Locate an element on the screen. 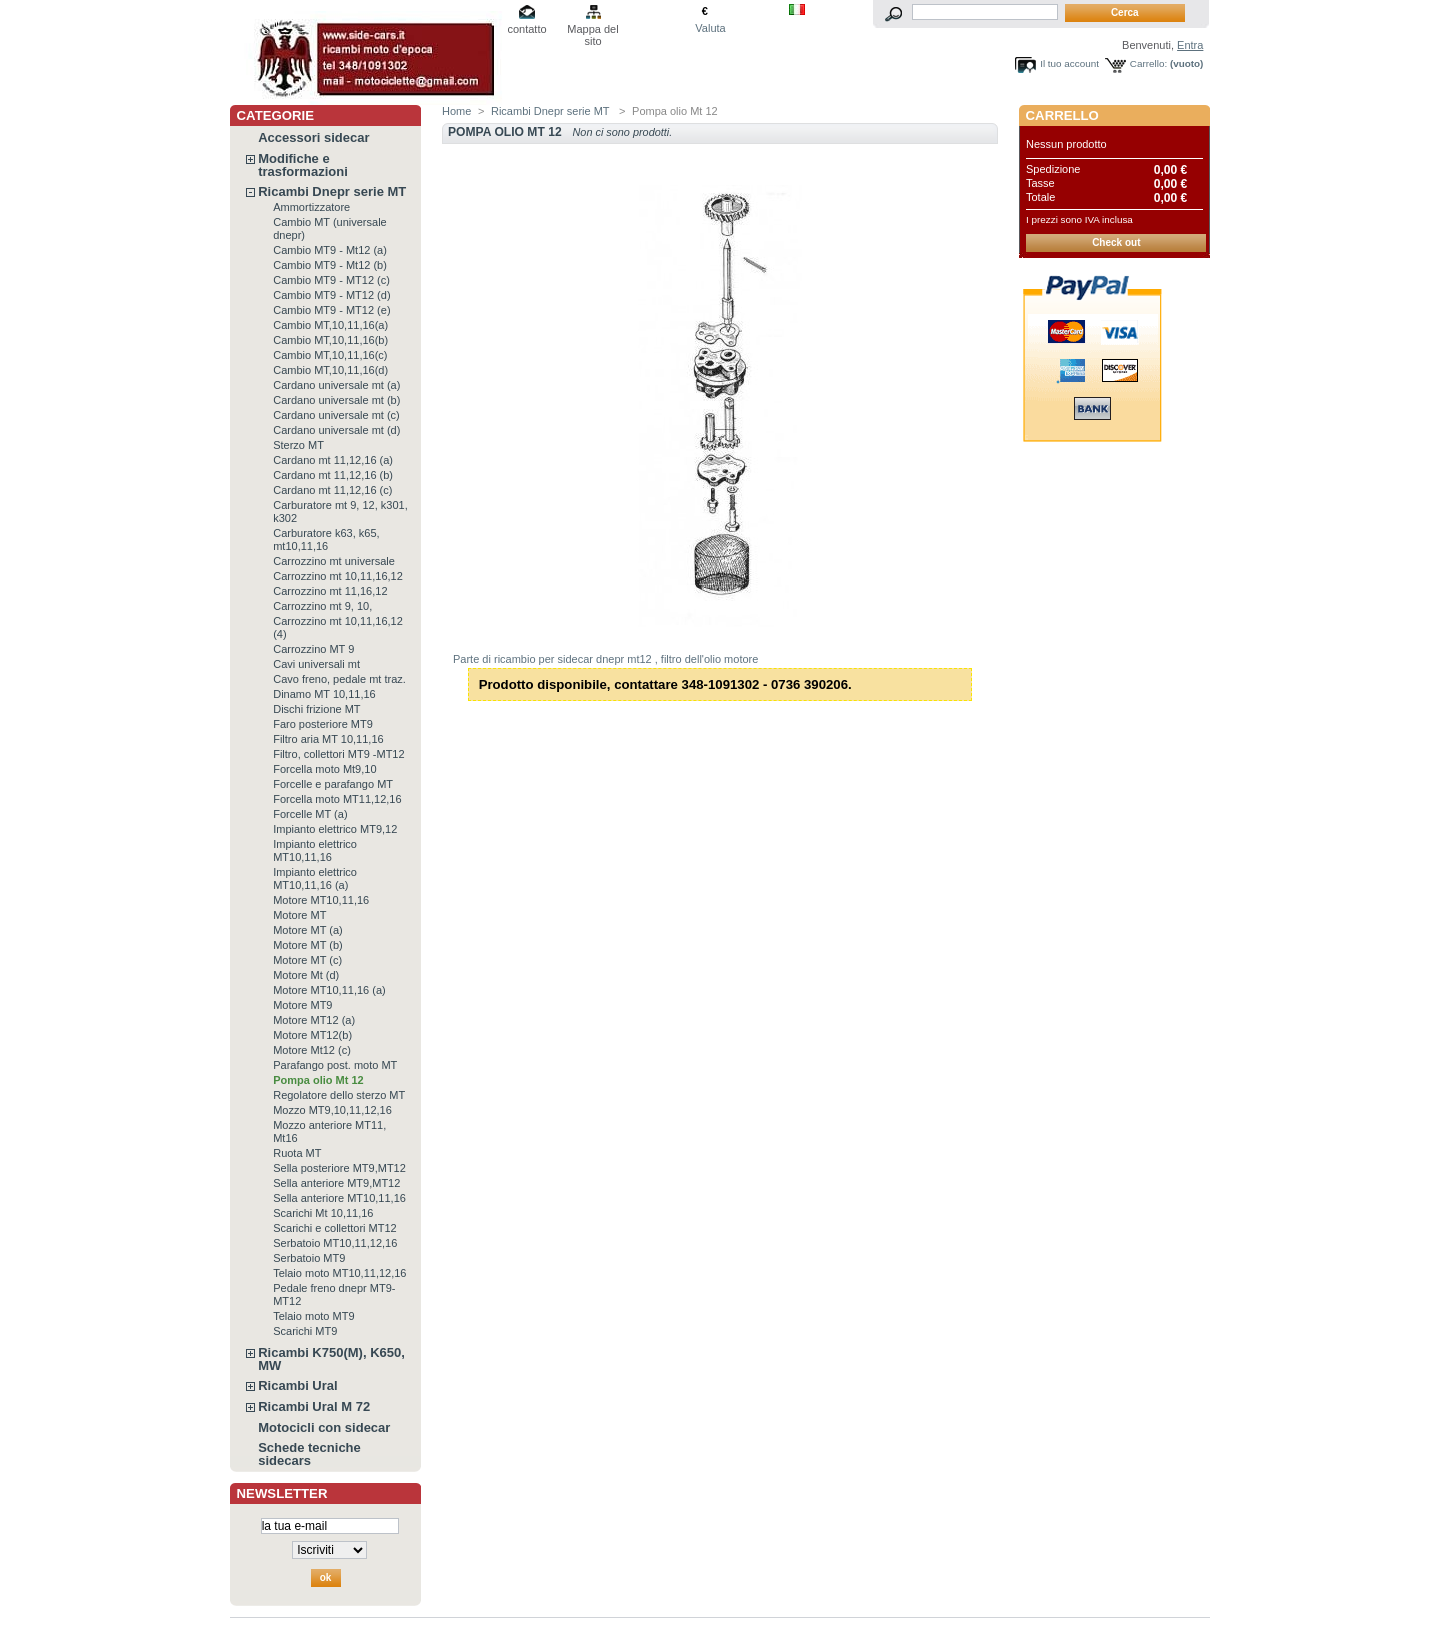 This screenshot has height=1631, width=1440. Cardano universale mt (c) is located at coordinates (336, 415).